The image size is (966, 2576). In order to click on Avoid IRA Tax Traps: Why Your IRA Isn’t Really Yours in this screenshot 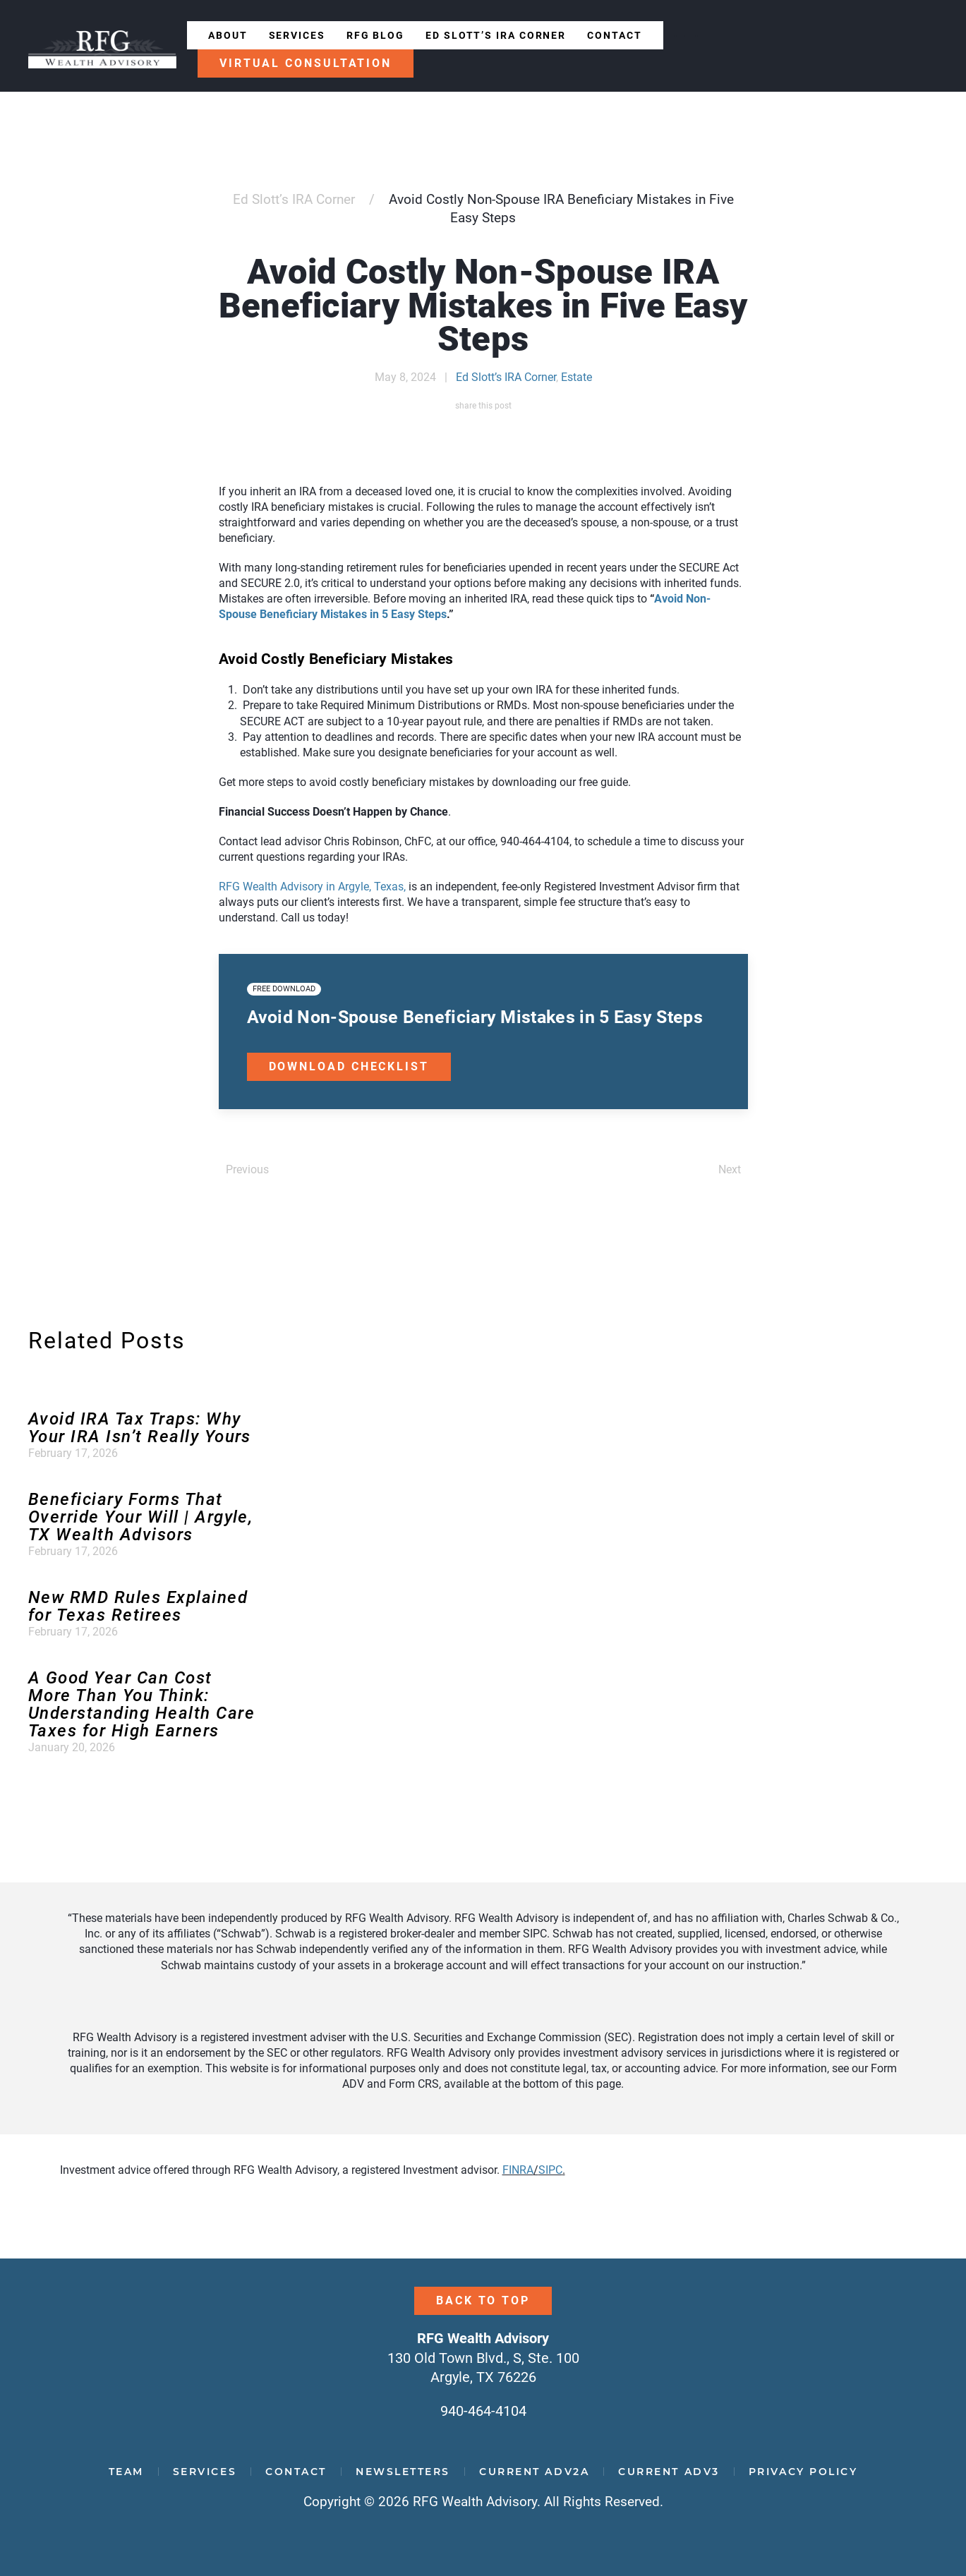, I will do `click(139, 1427)`.